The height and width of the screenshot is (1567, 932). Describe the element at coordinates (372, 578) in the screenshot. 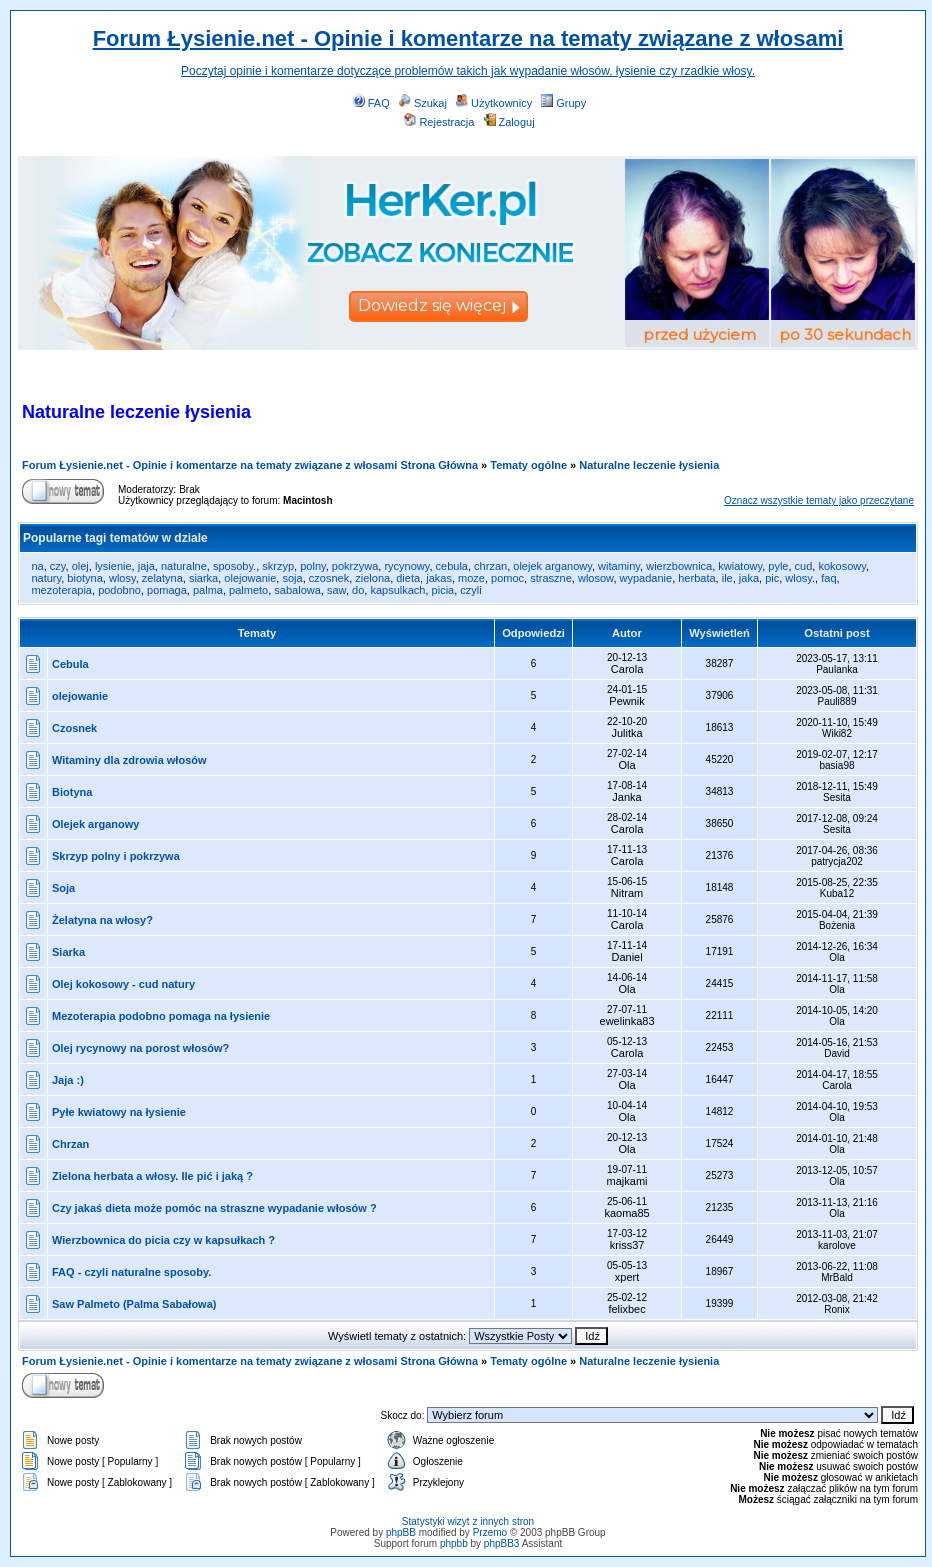

I see `zielona` at that location.